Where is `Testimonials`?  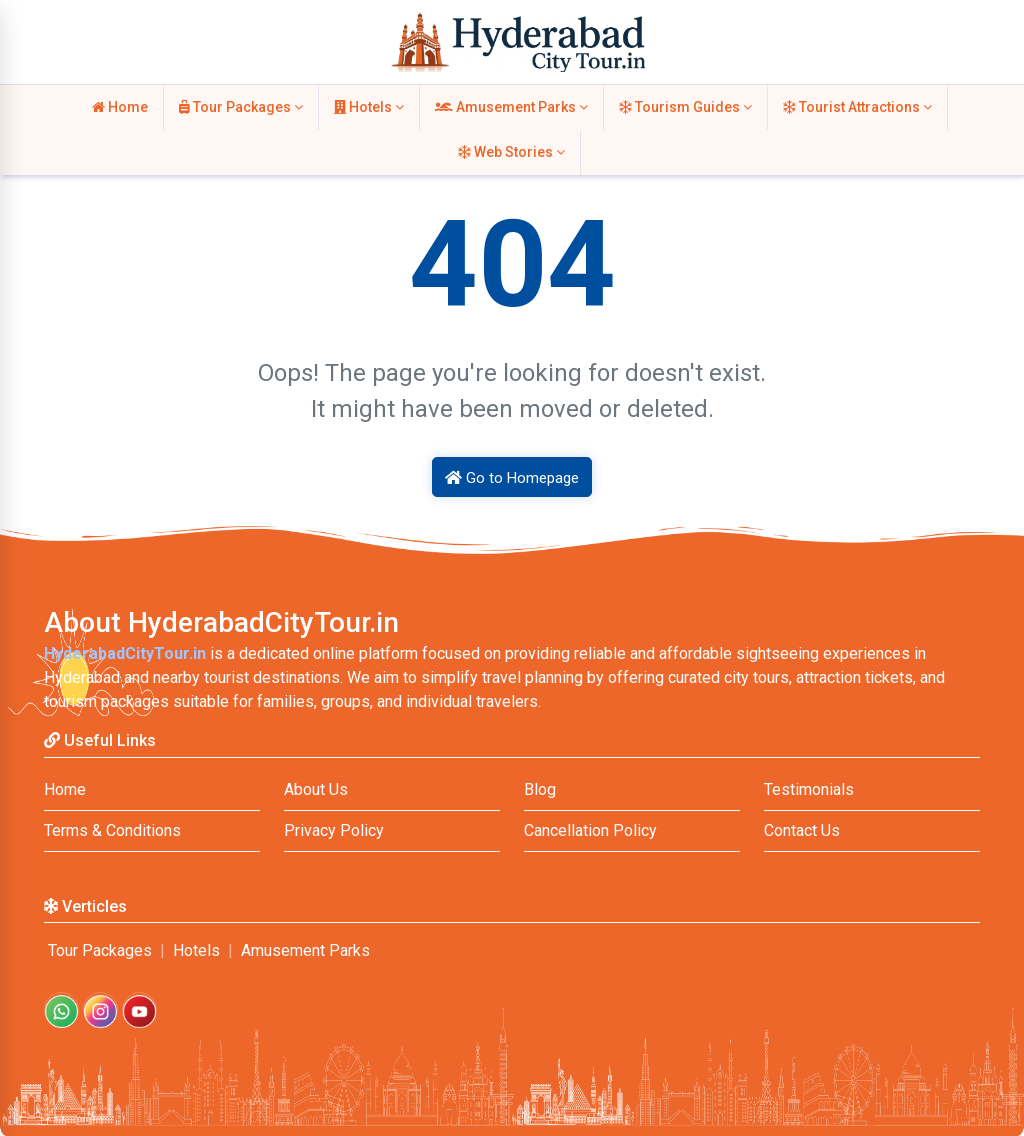
Testimonials is located at coordinates (809, 789).